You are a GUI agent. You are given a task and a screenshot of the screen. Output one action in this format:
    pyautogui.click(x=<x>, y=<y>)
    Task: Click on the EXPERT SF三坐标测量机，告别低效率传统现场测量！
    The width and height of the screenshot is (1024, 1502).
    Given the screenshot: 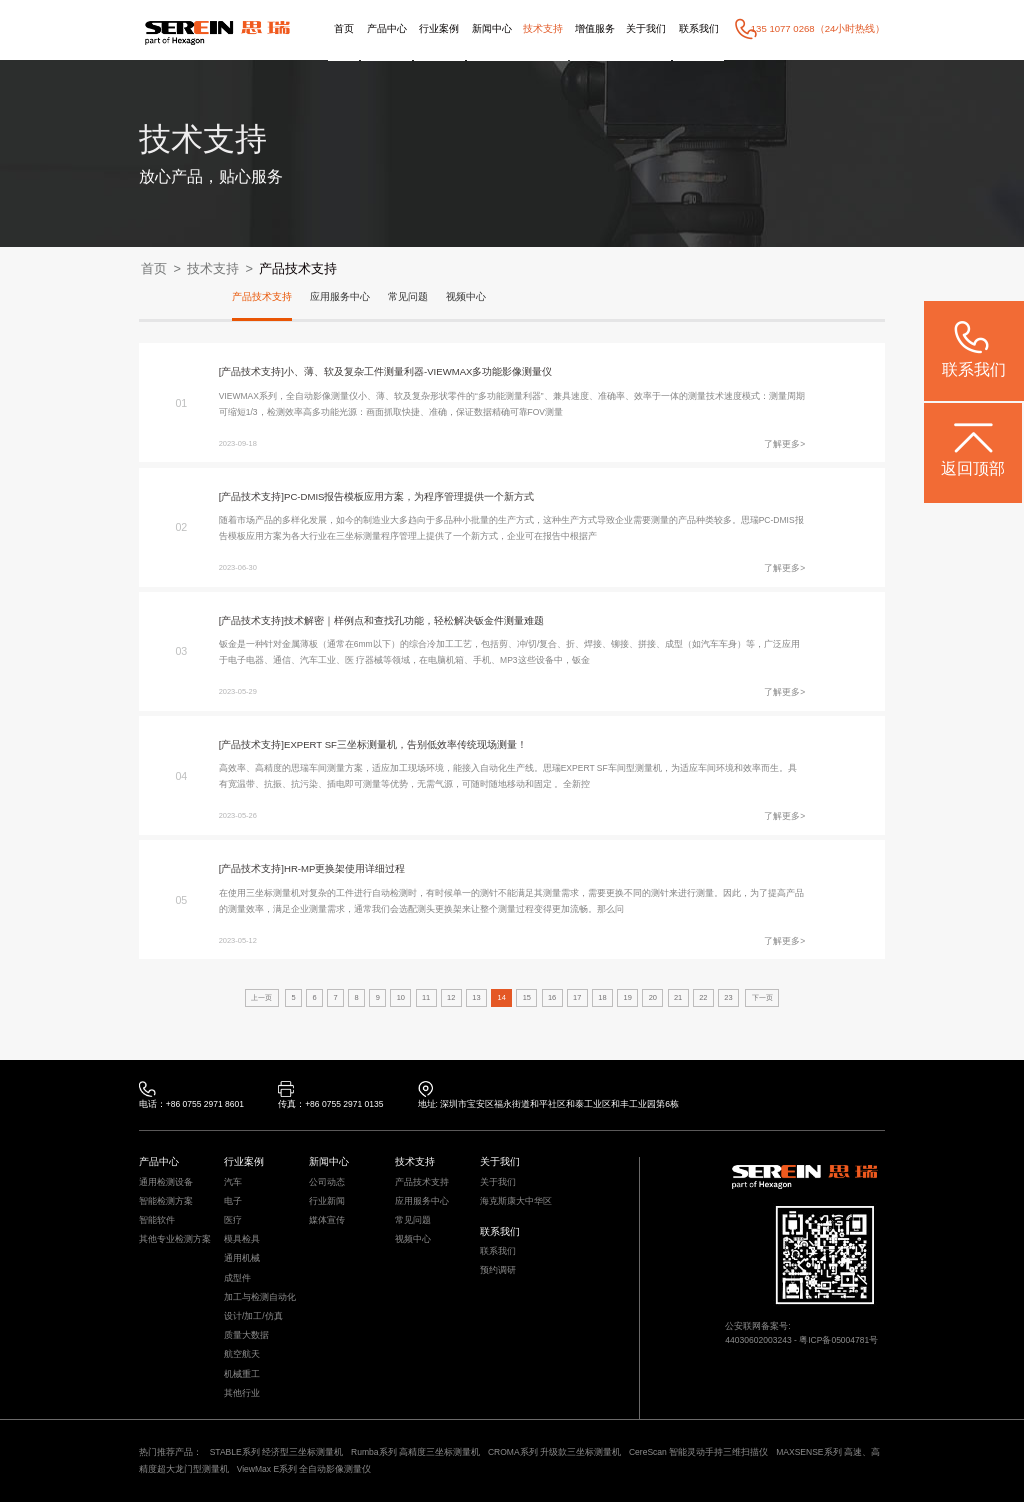 What is the action you would take?
    pyautogui.click(x=405, y=744)
    